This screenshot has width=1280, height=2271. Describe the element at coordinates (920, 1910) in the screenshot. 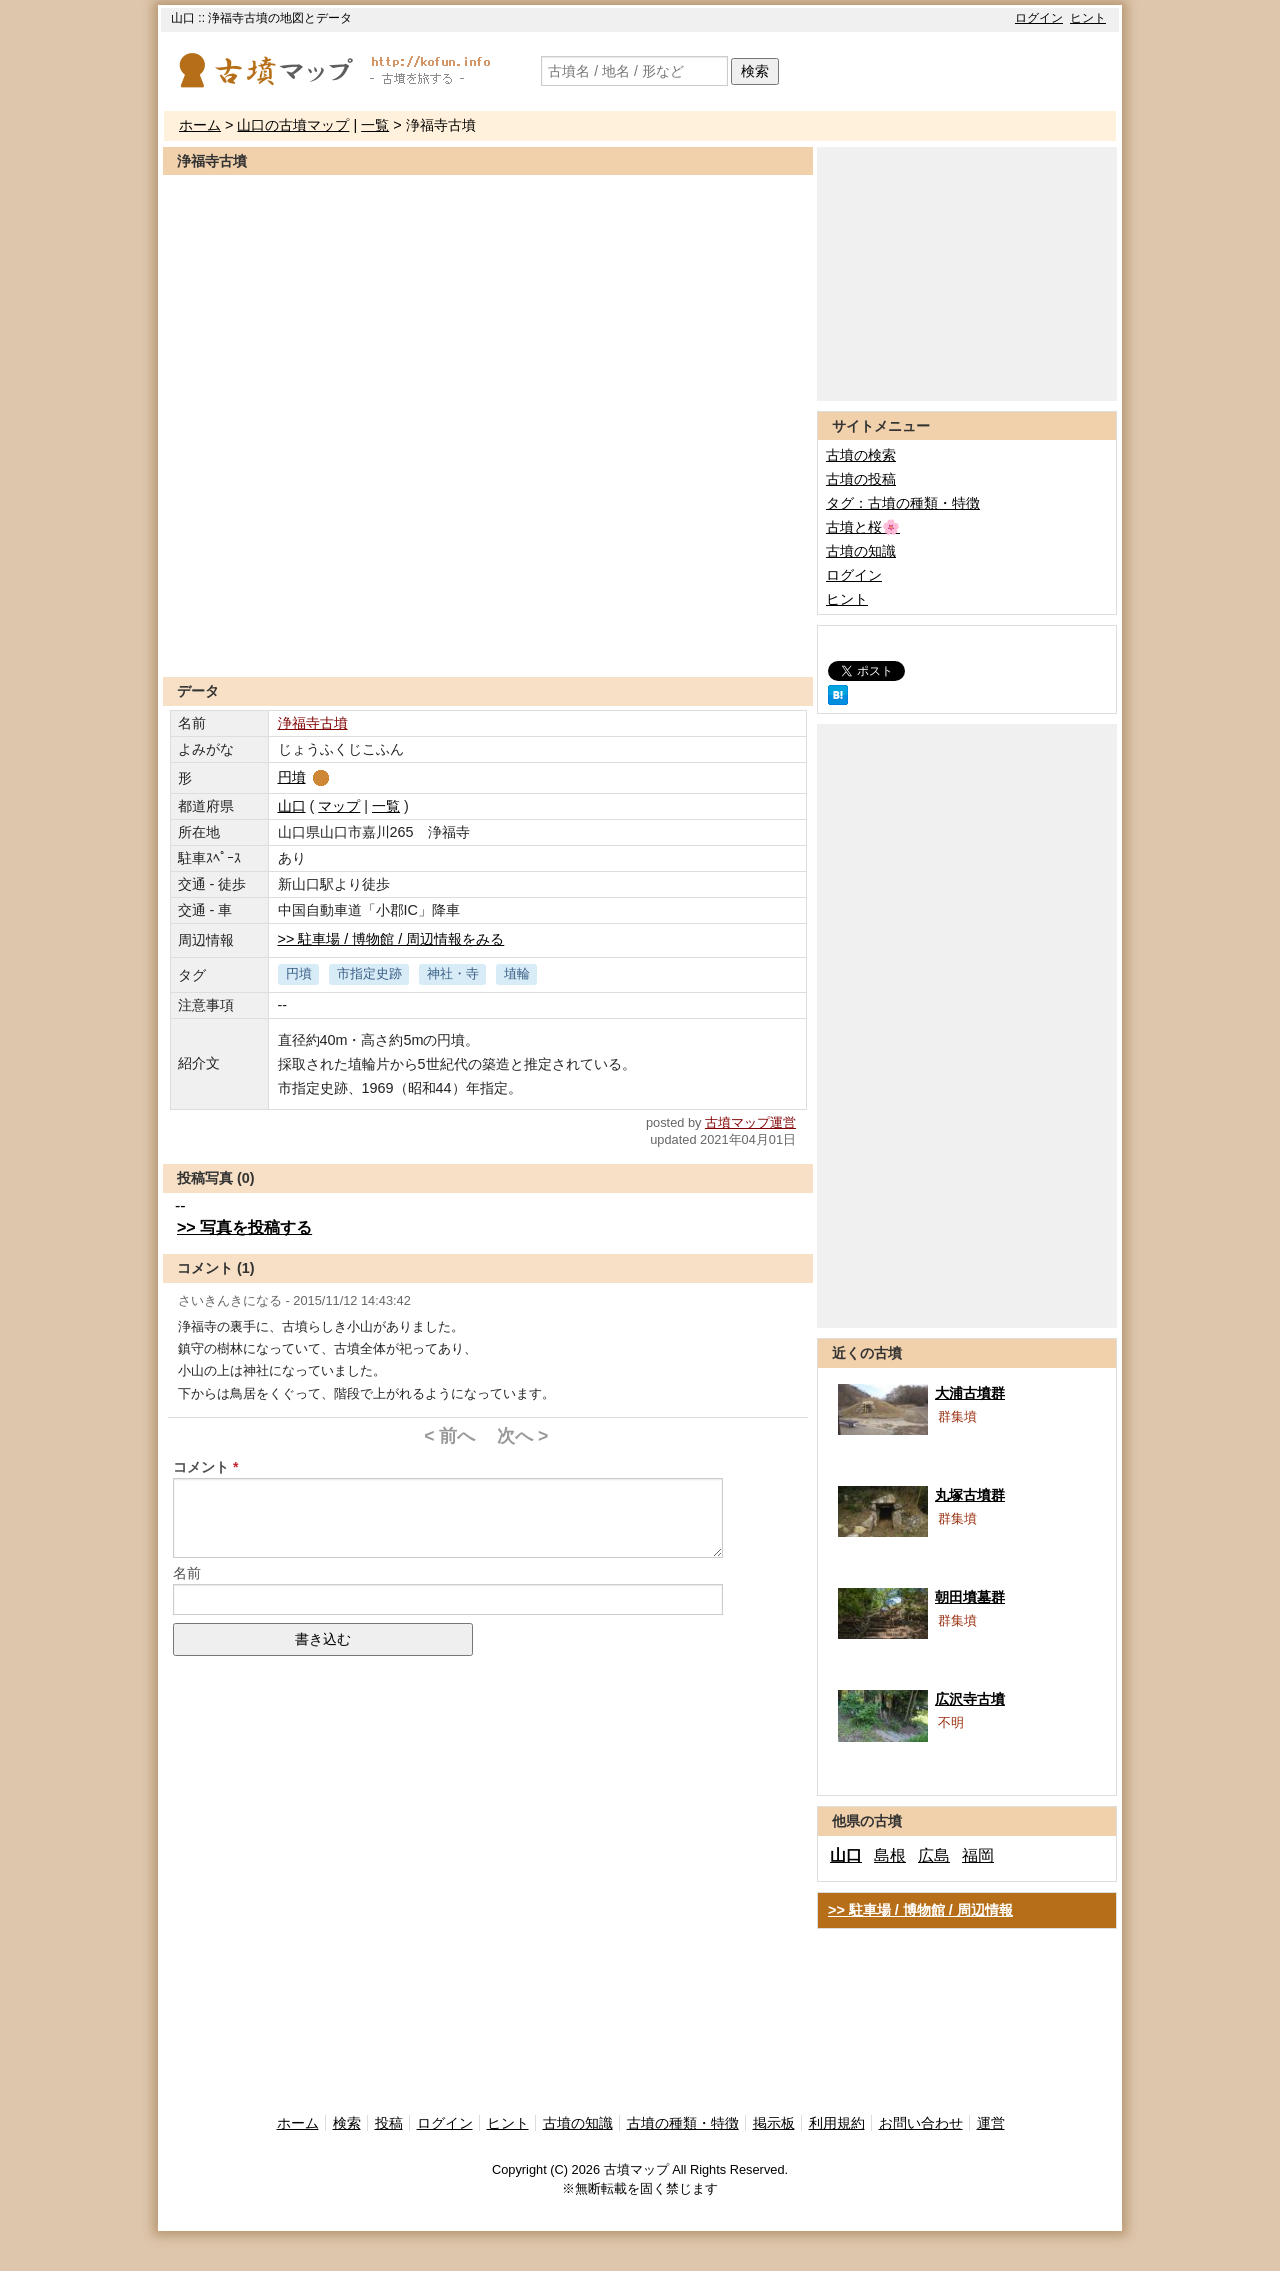

I see `>> 駐車場 / 博物館 / 周辺情報` at that location.